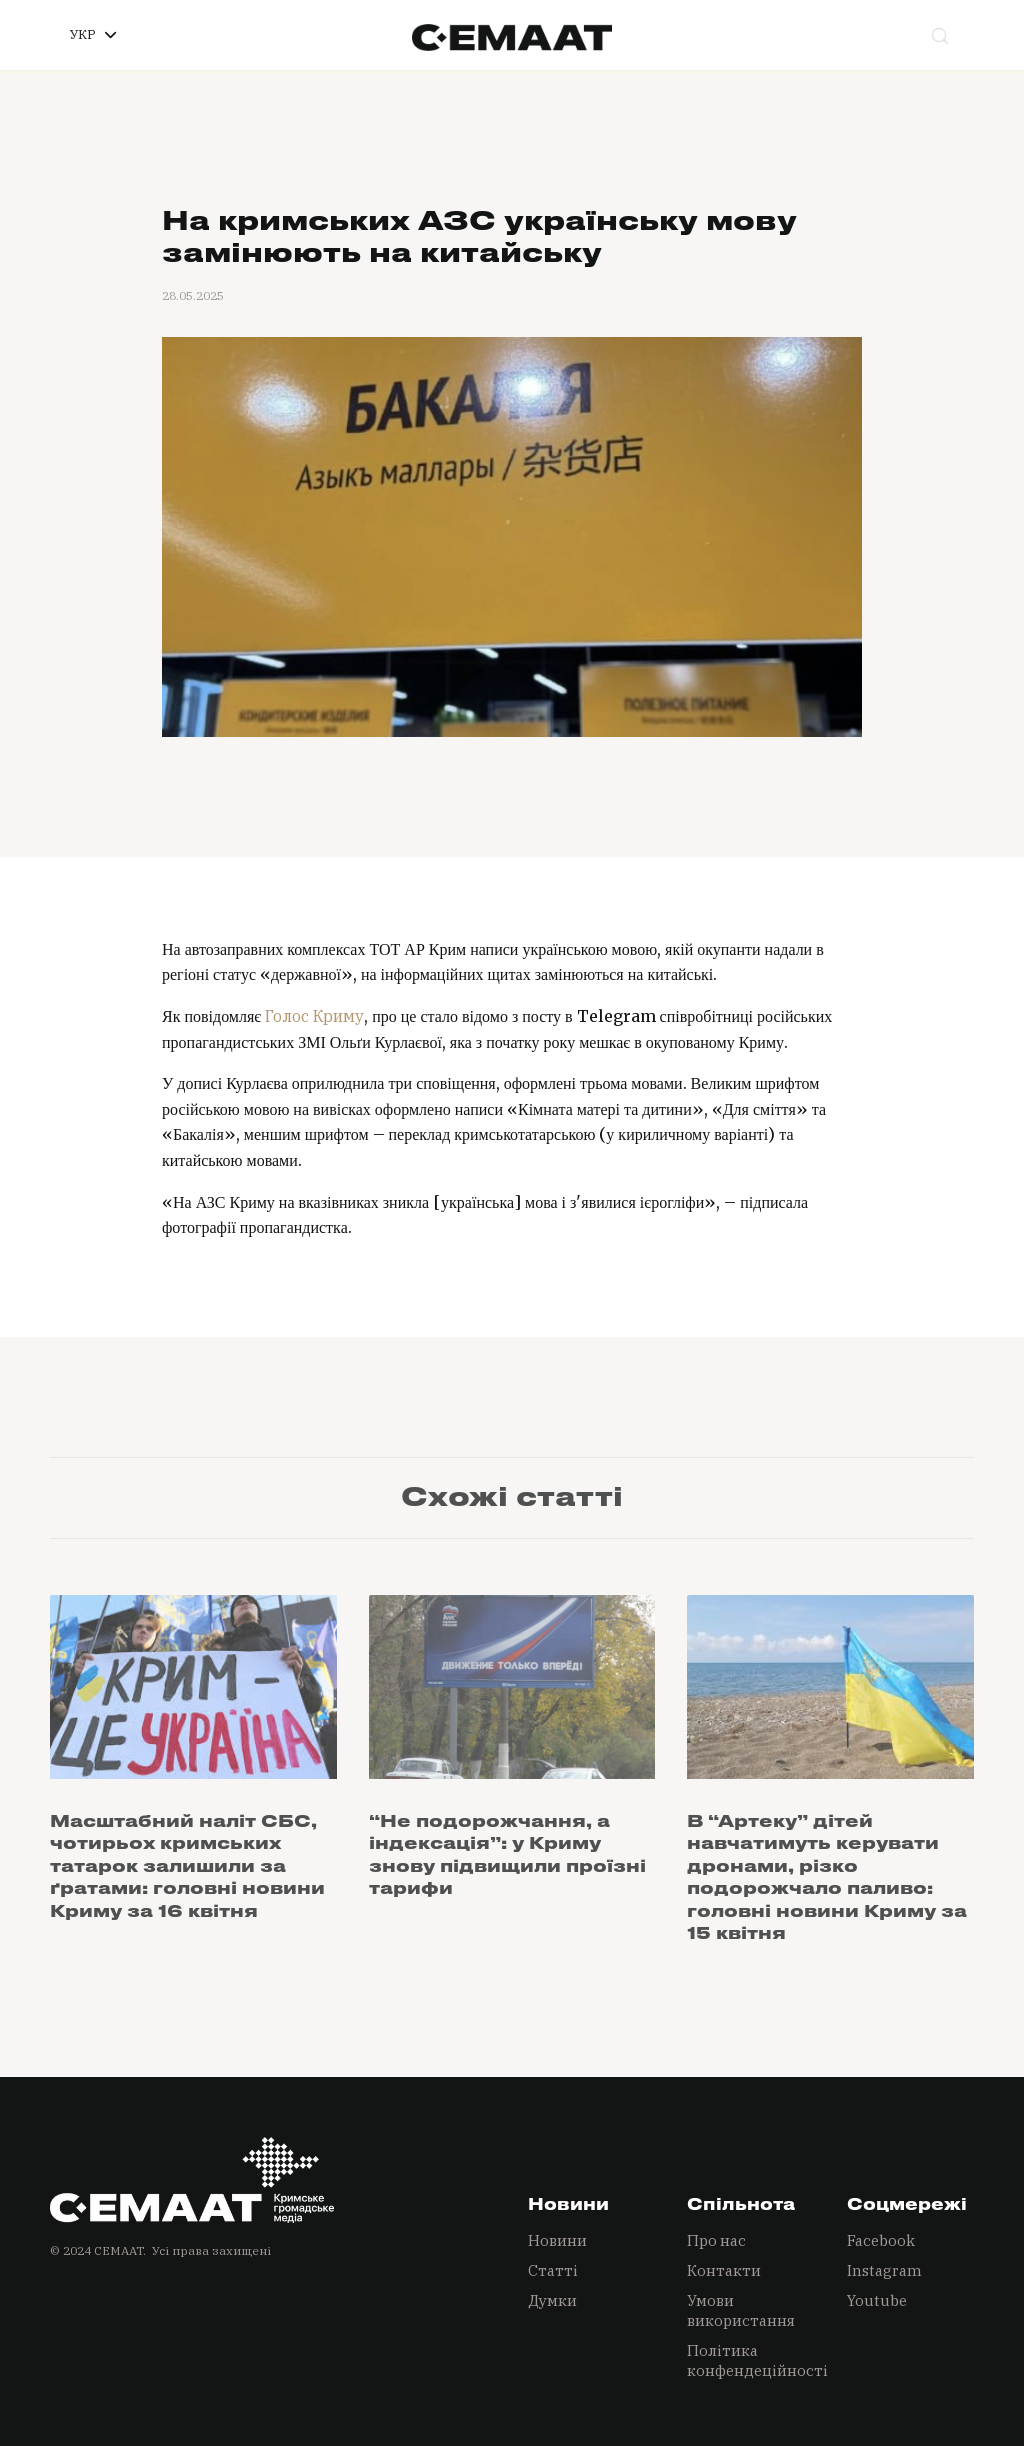 This screenshot has height=2446, width=1024. I want to click on Facebook, so click(881, 2240).